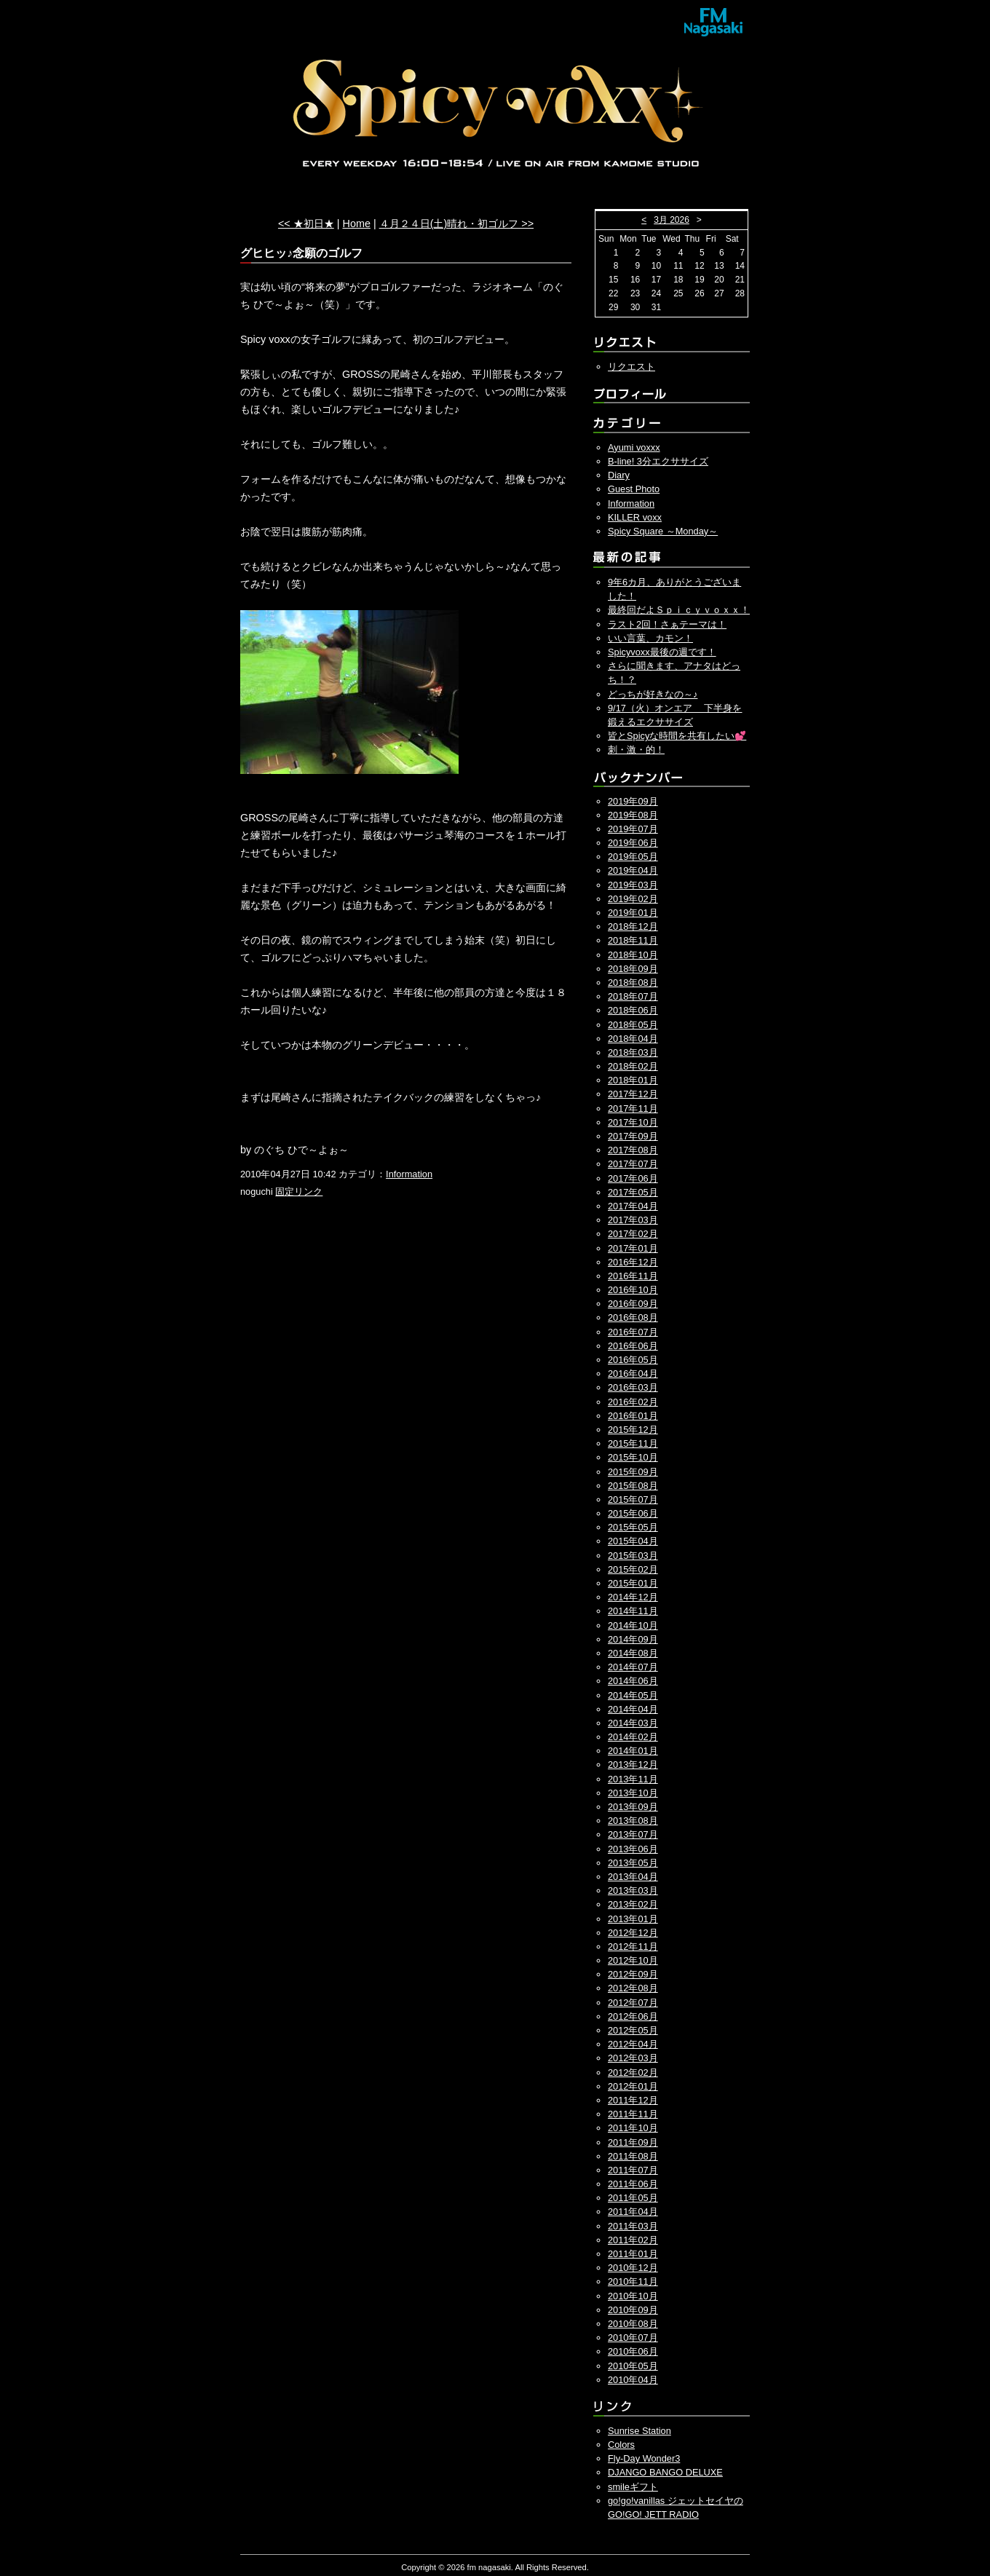 This screenshot has height=2576, width=990. I want to click on 2016年11月, so click(633, 1276).